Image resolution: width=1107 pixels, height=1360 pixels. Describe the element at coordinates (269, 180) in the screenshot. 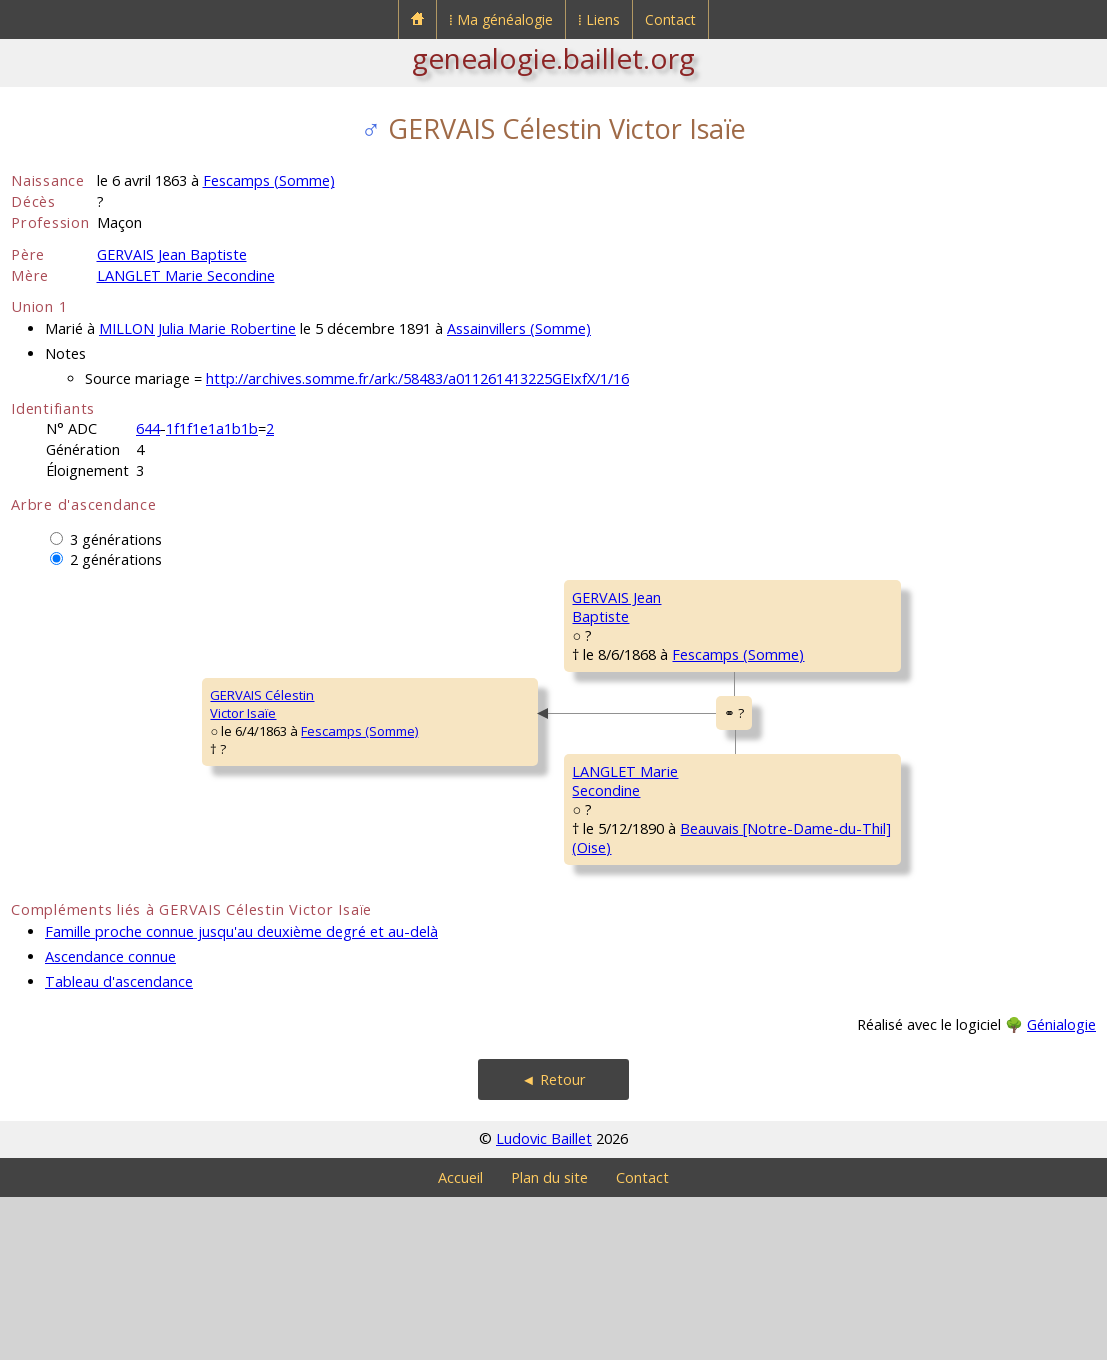

I see `Fescamps (Somme)` at that location.